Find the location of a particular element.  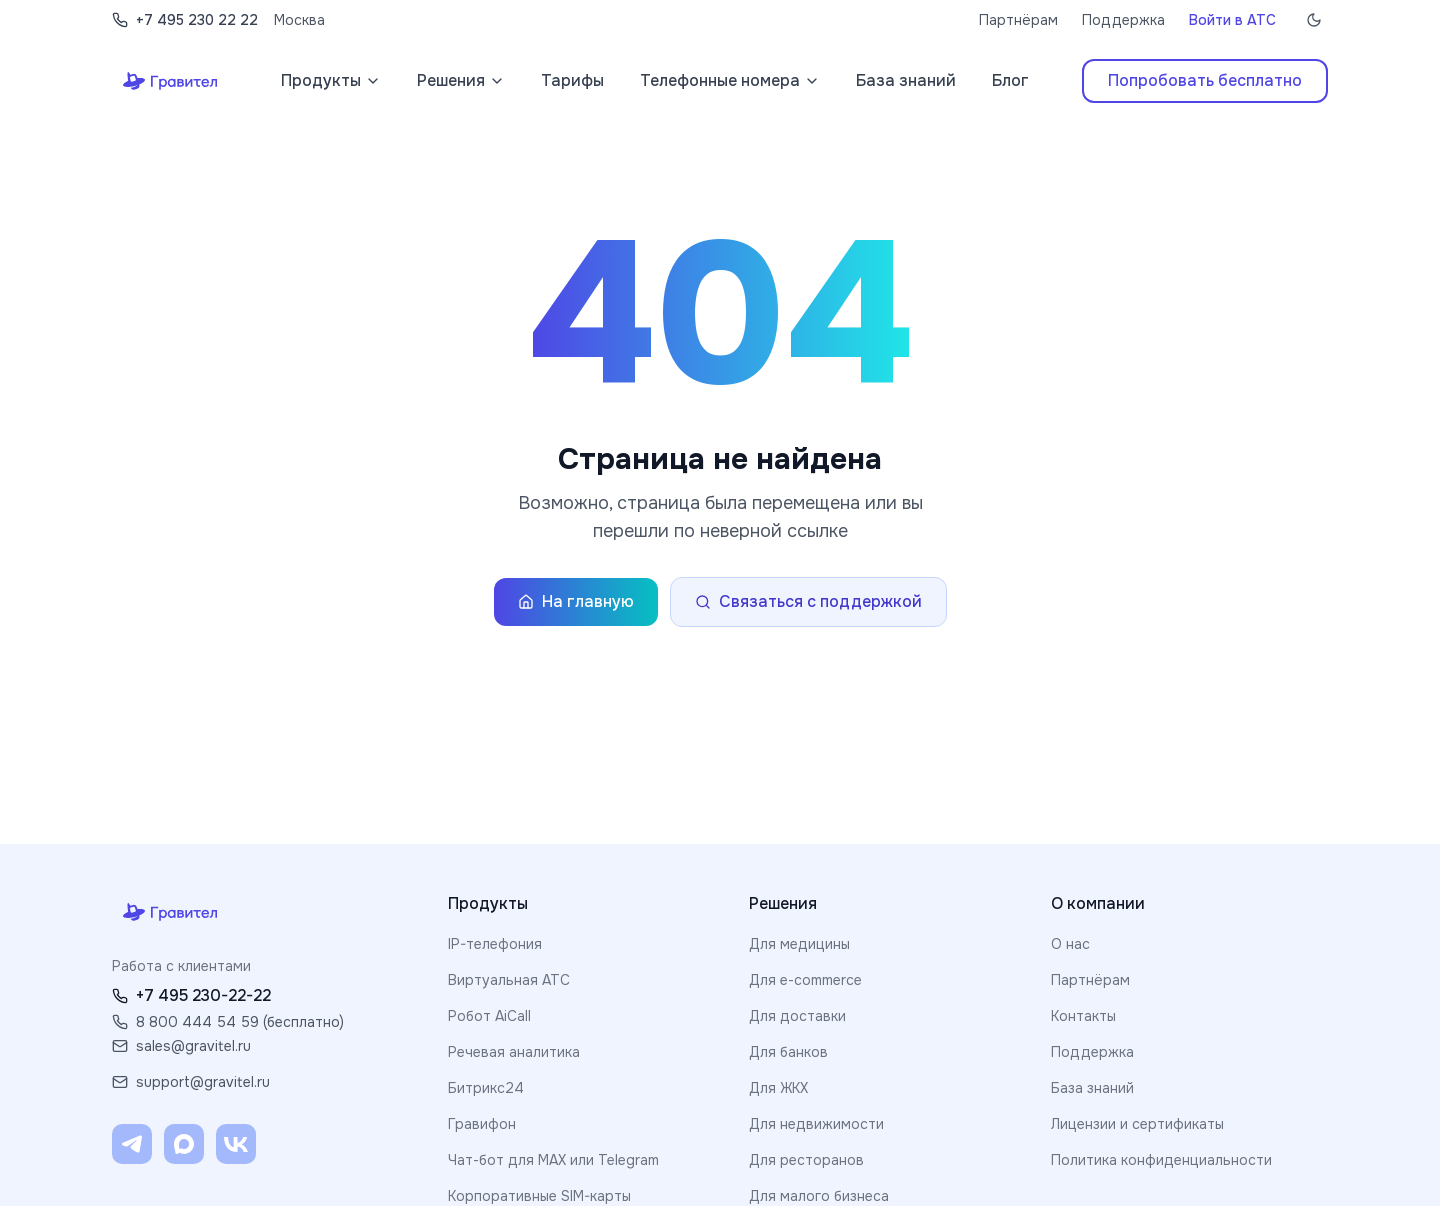

[Включить тёмную тему] is located at coordinates (1314, 20).